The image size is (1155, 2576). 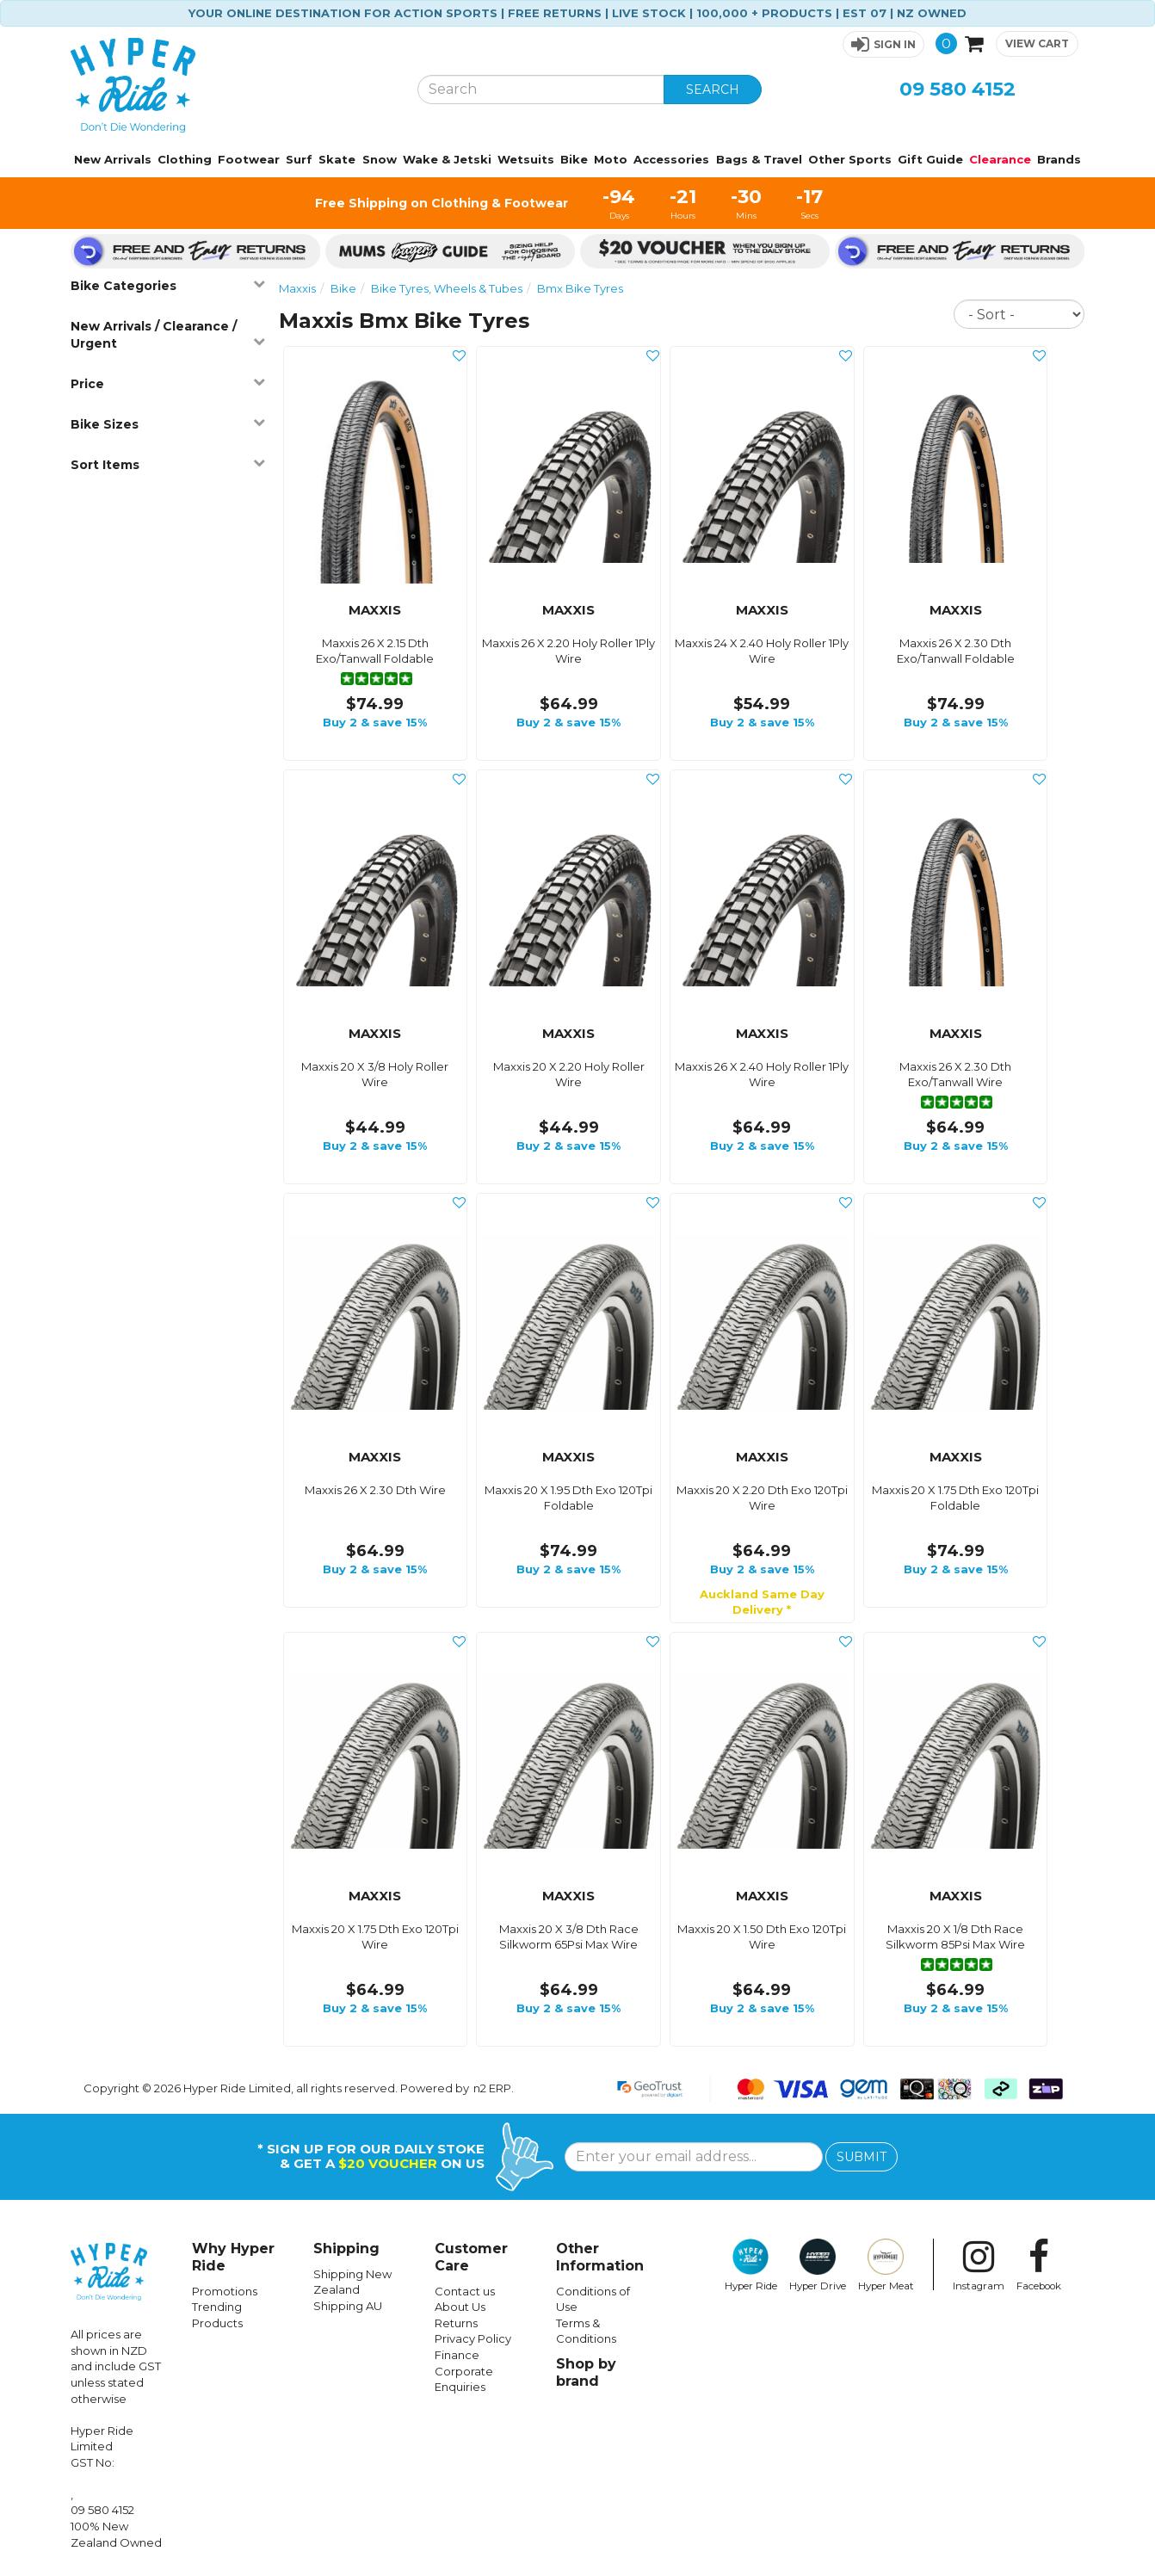 I want to click on Price [button], so click(x=168, y=383).